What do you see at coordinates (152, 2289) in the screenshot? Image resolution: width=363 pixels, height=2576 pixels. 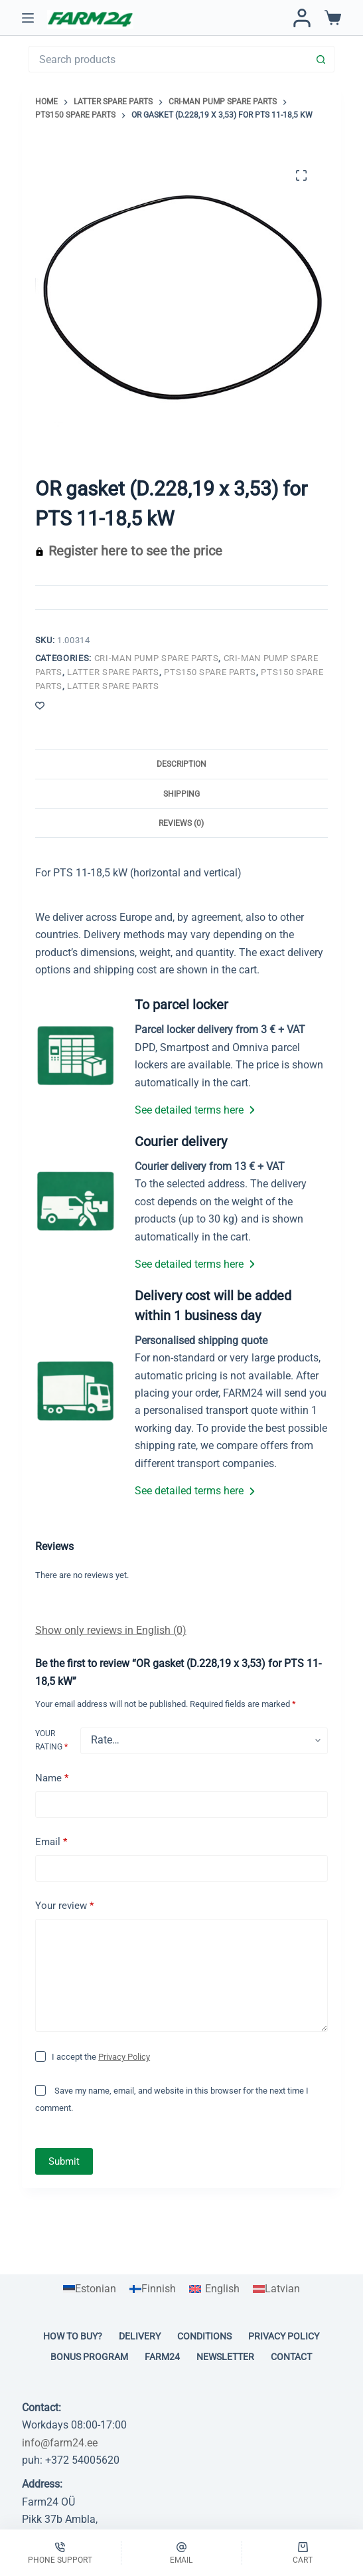 I see `[Switch to Finnish]` at bounding box center [152, 2289].